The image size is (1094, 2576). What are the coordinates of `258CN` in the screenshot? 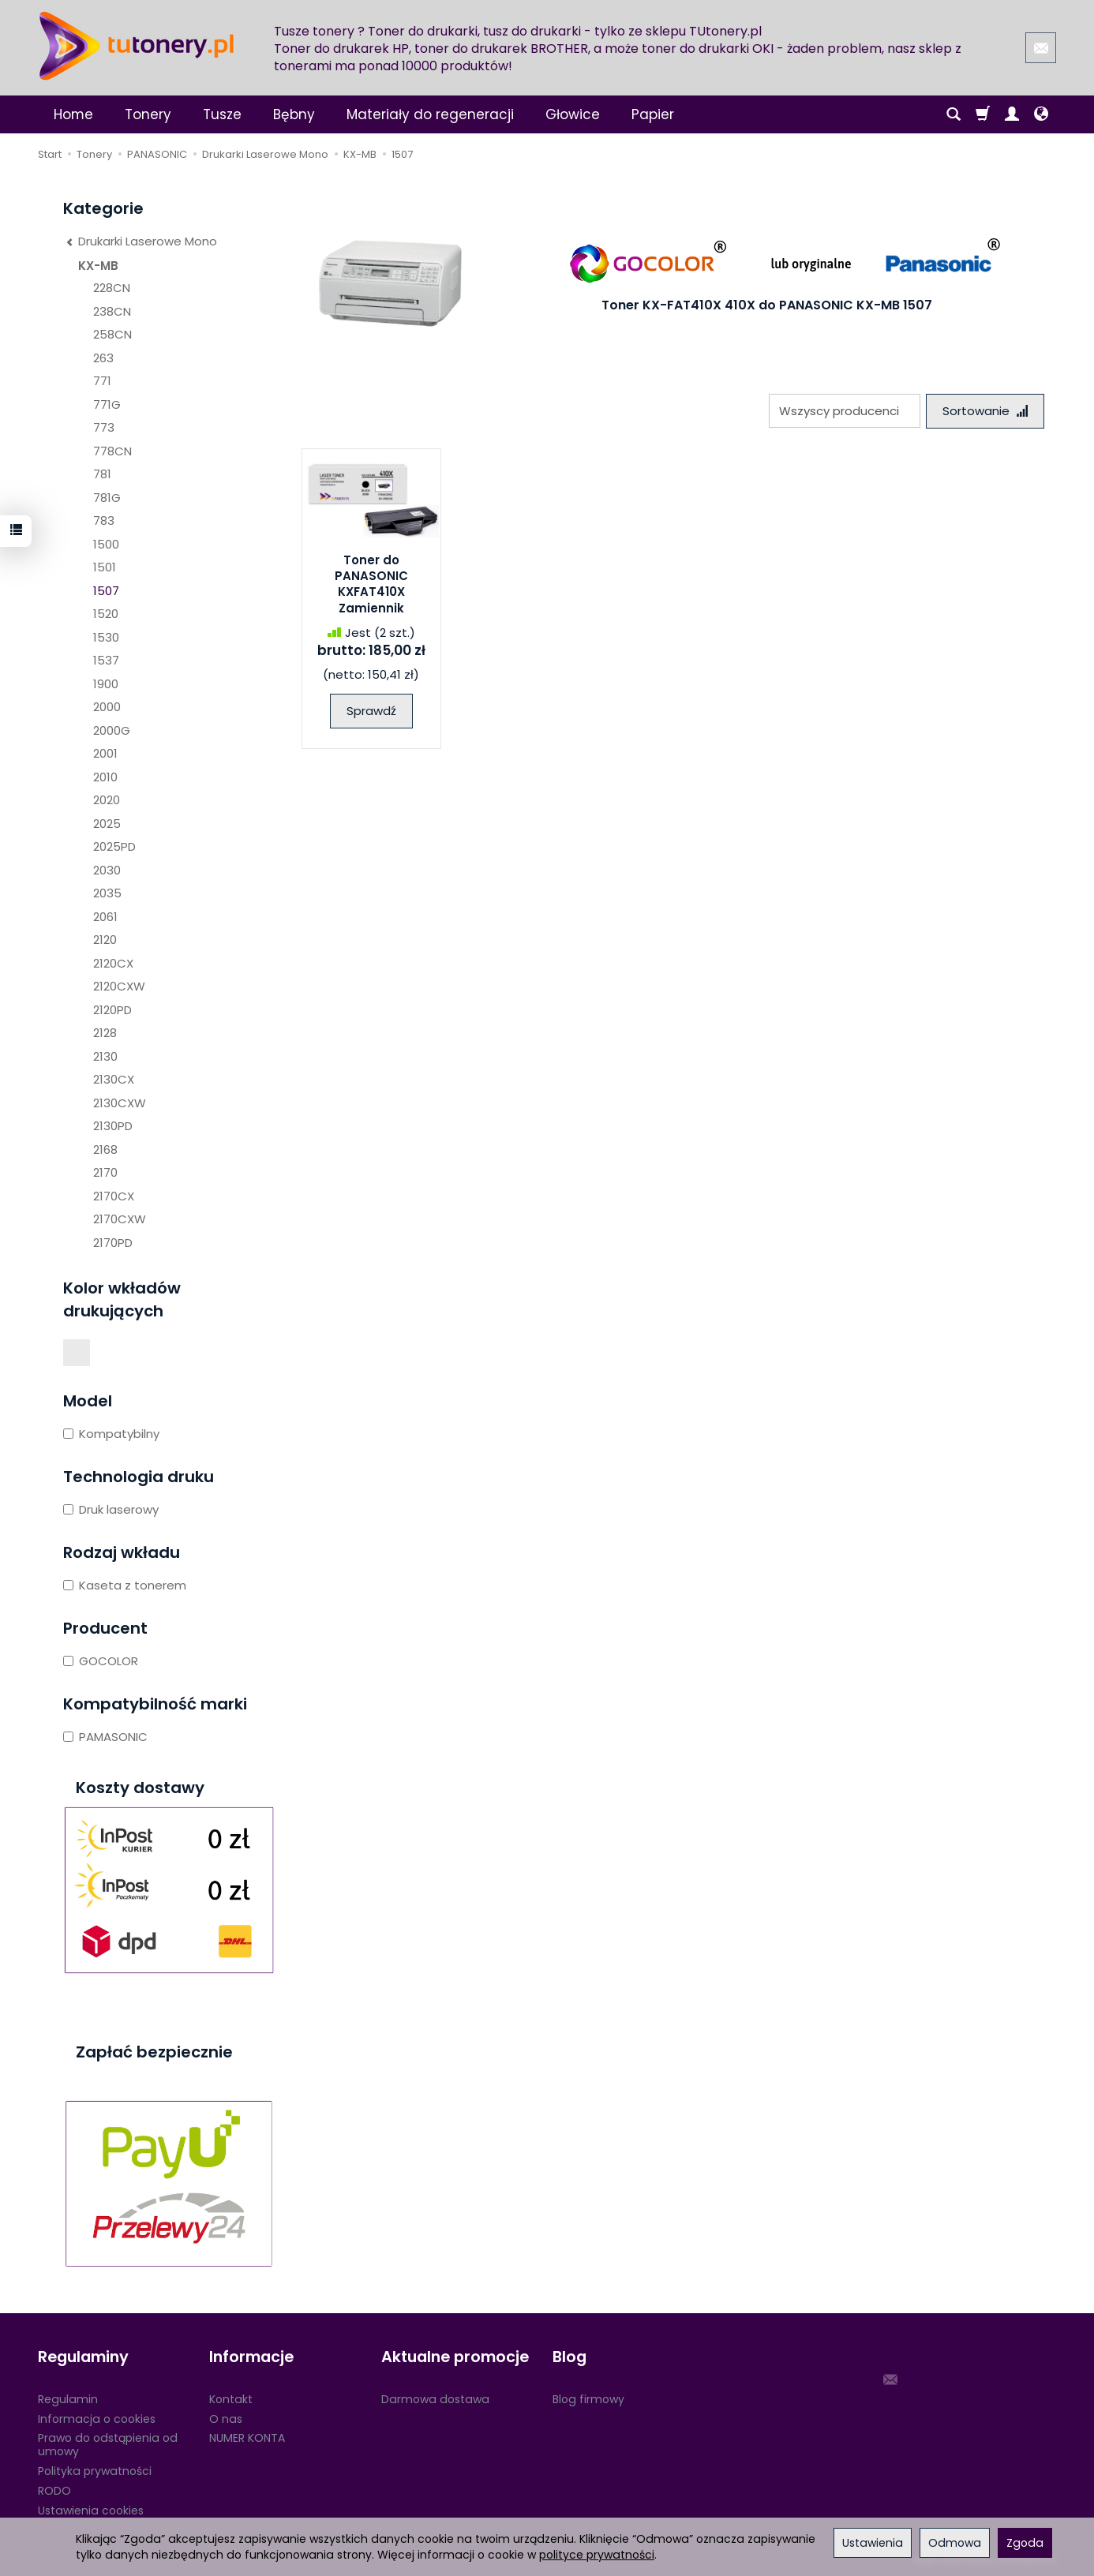 It's located at (112, 334).